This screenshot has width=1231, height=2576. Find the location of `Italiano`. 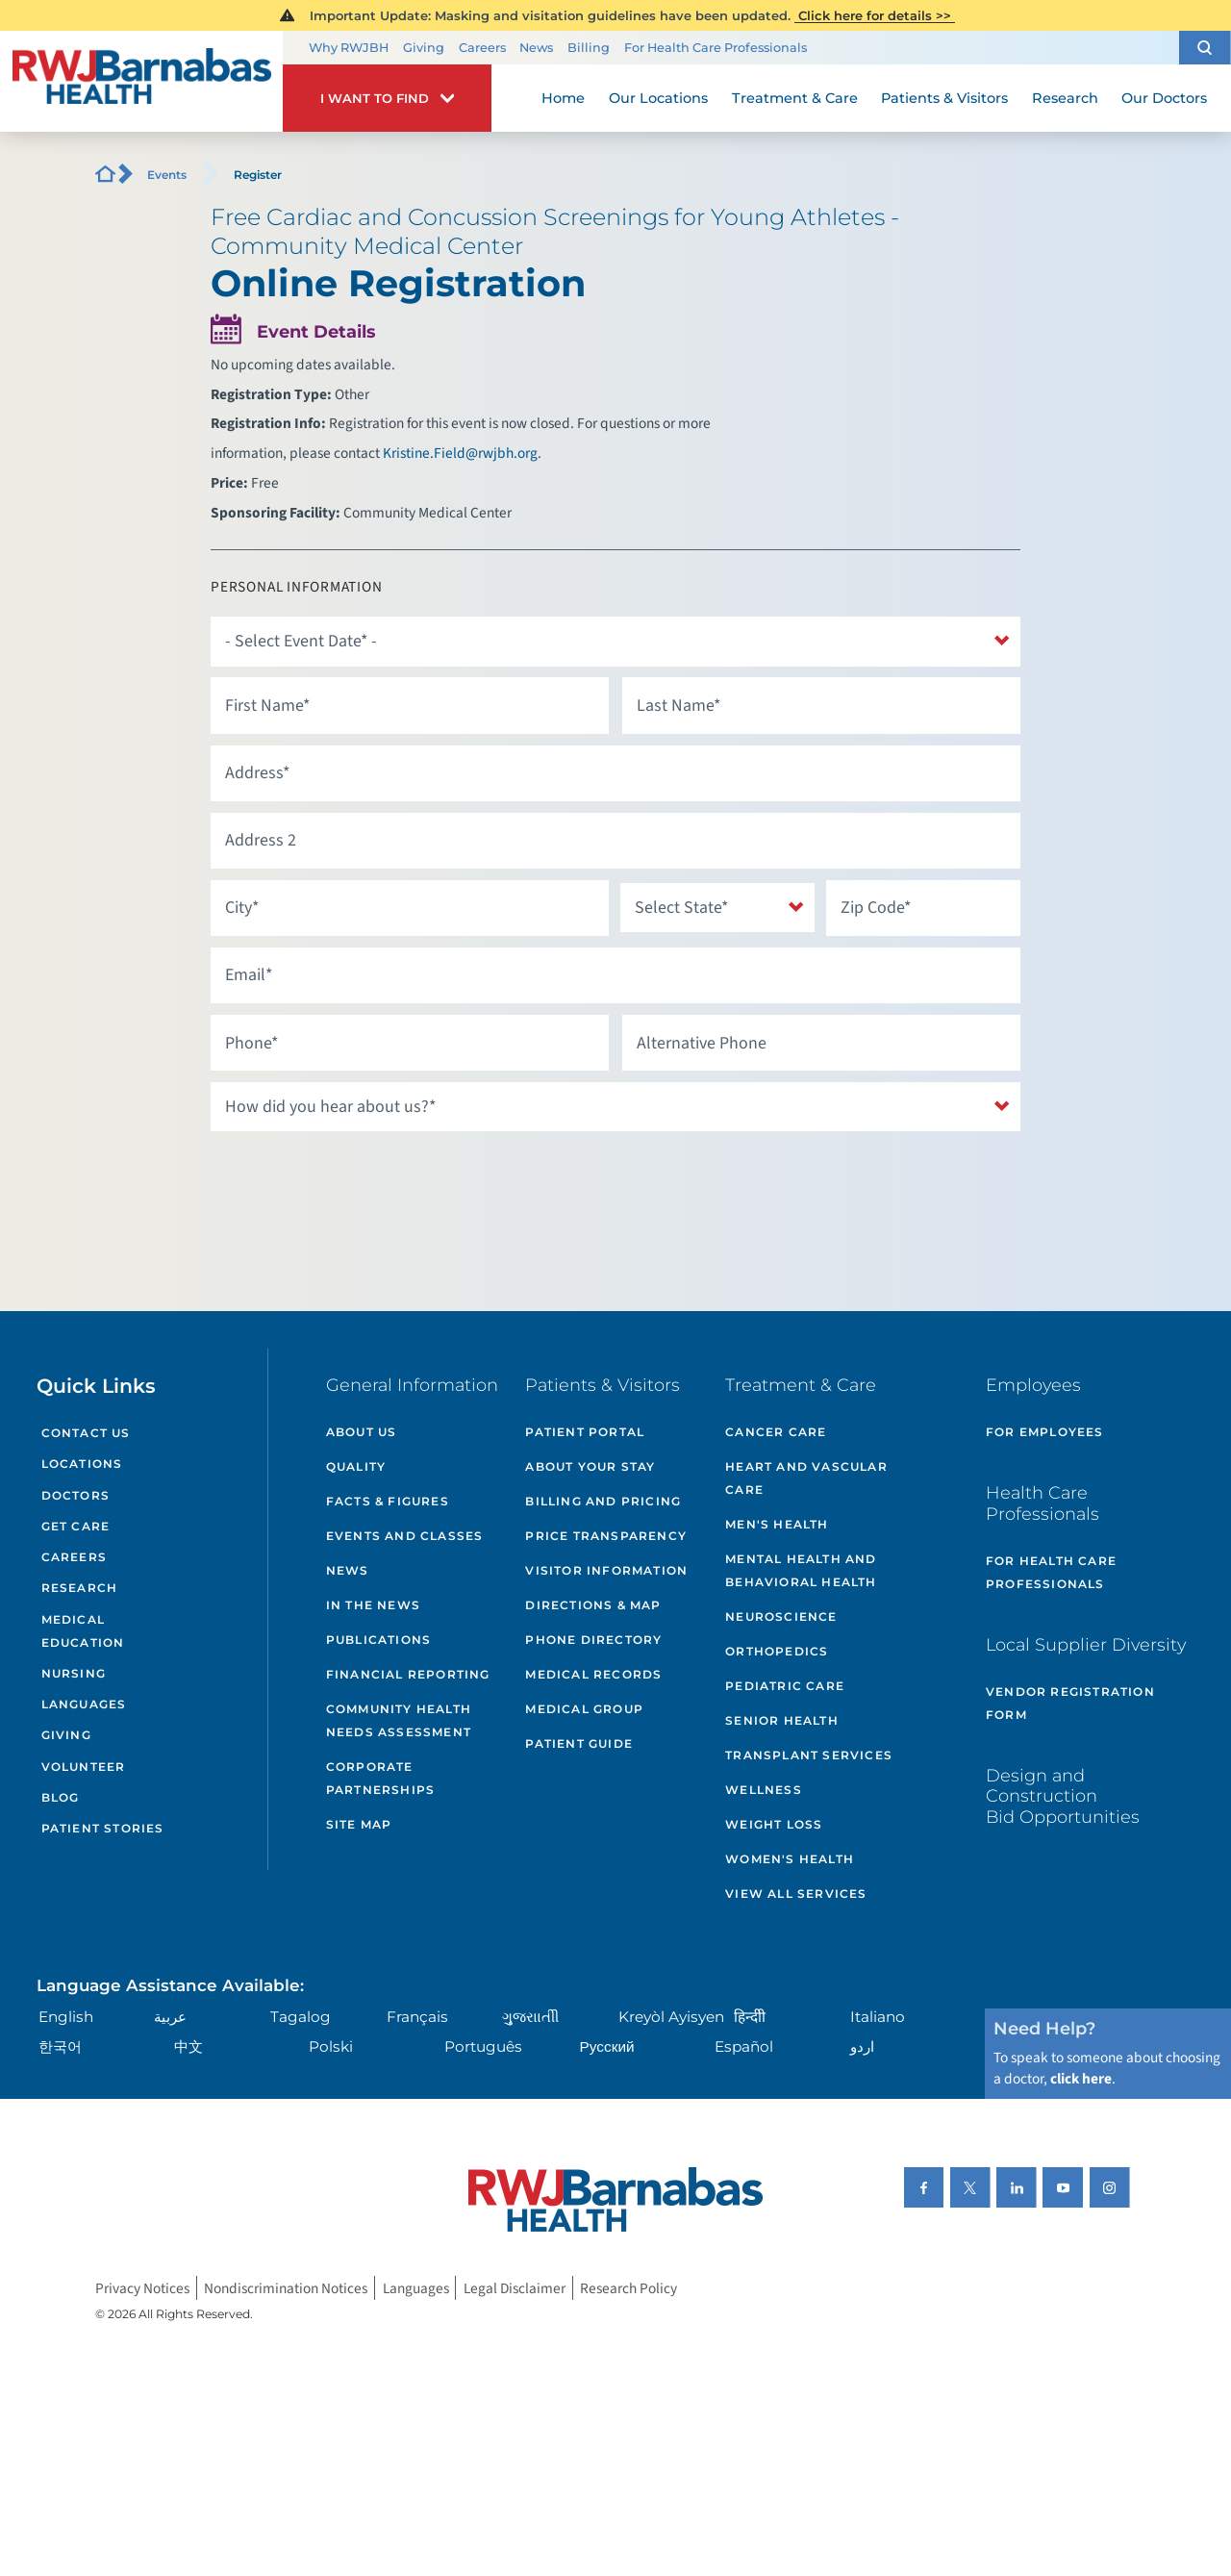

Italiano is located at coordinates (877, 2017).